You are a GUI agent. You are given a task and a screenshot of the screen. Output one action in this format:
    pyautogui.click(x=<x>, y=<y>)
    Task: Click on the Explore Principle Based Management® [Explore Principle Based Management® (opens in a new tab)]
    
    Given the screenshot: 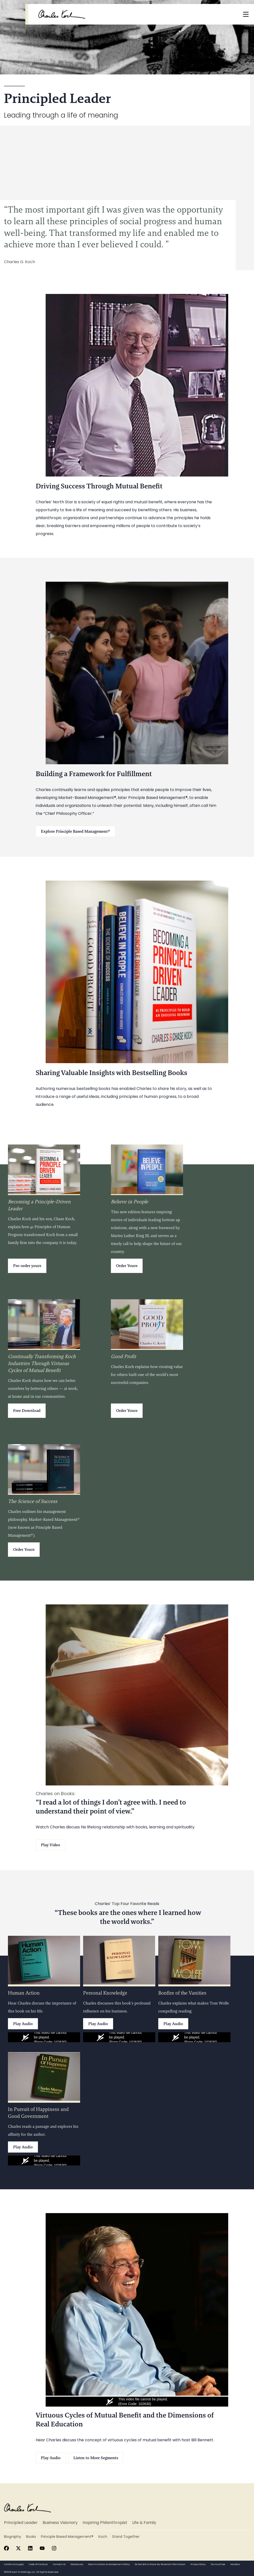 What is the action you would take?
    pyautogui.click(x=75, y=831)
    